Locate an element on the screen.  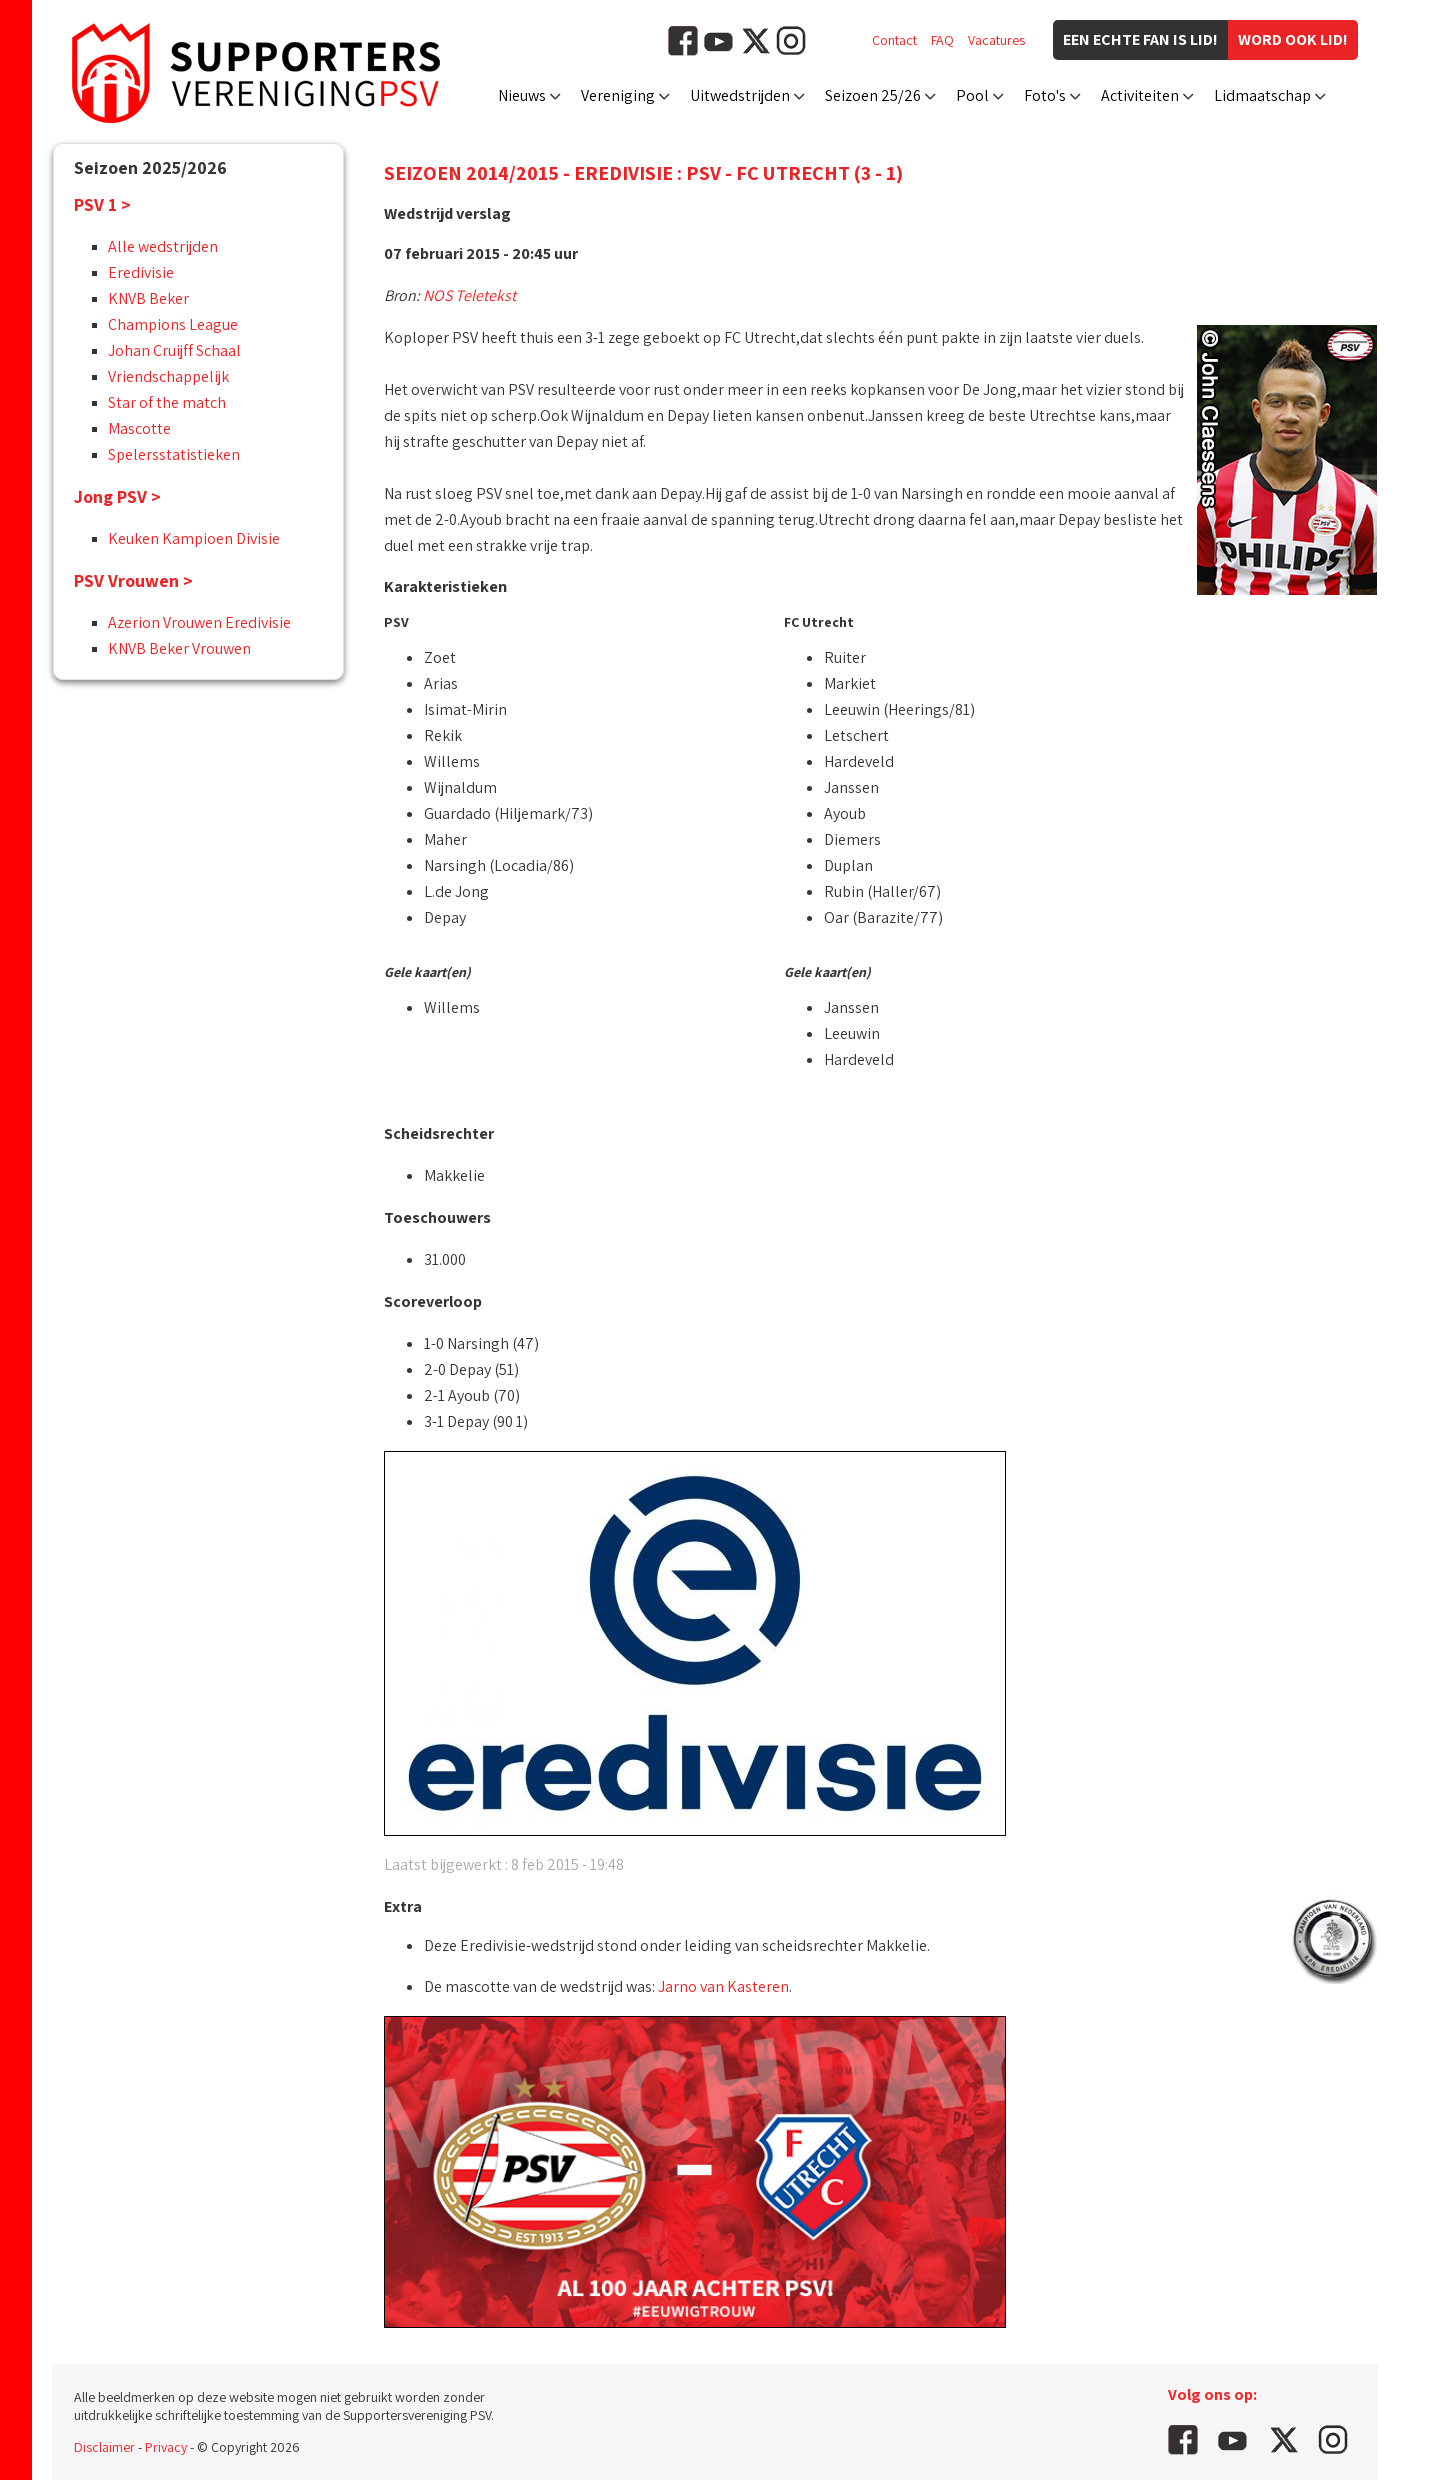
Azerion Vrouwen Eredivisie is located at coordinates (199, 622).